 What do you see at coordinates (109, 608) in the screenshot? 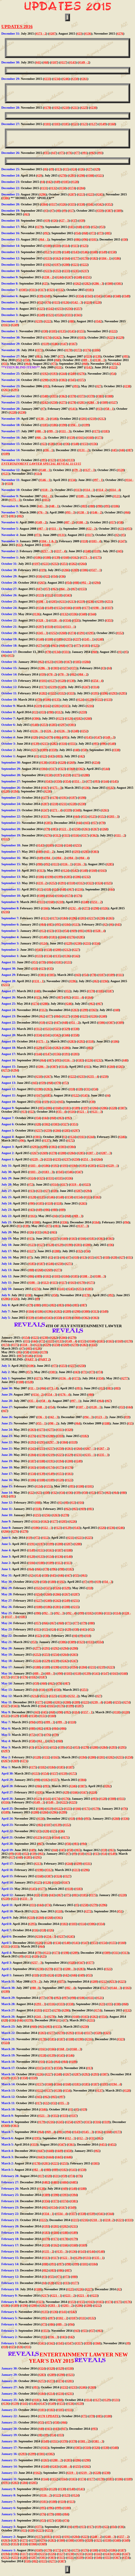
I see `#337` at bounding box center [109, 608].